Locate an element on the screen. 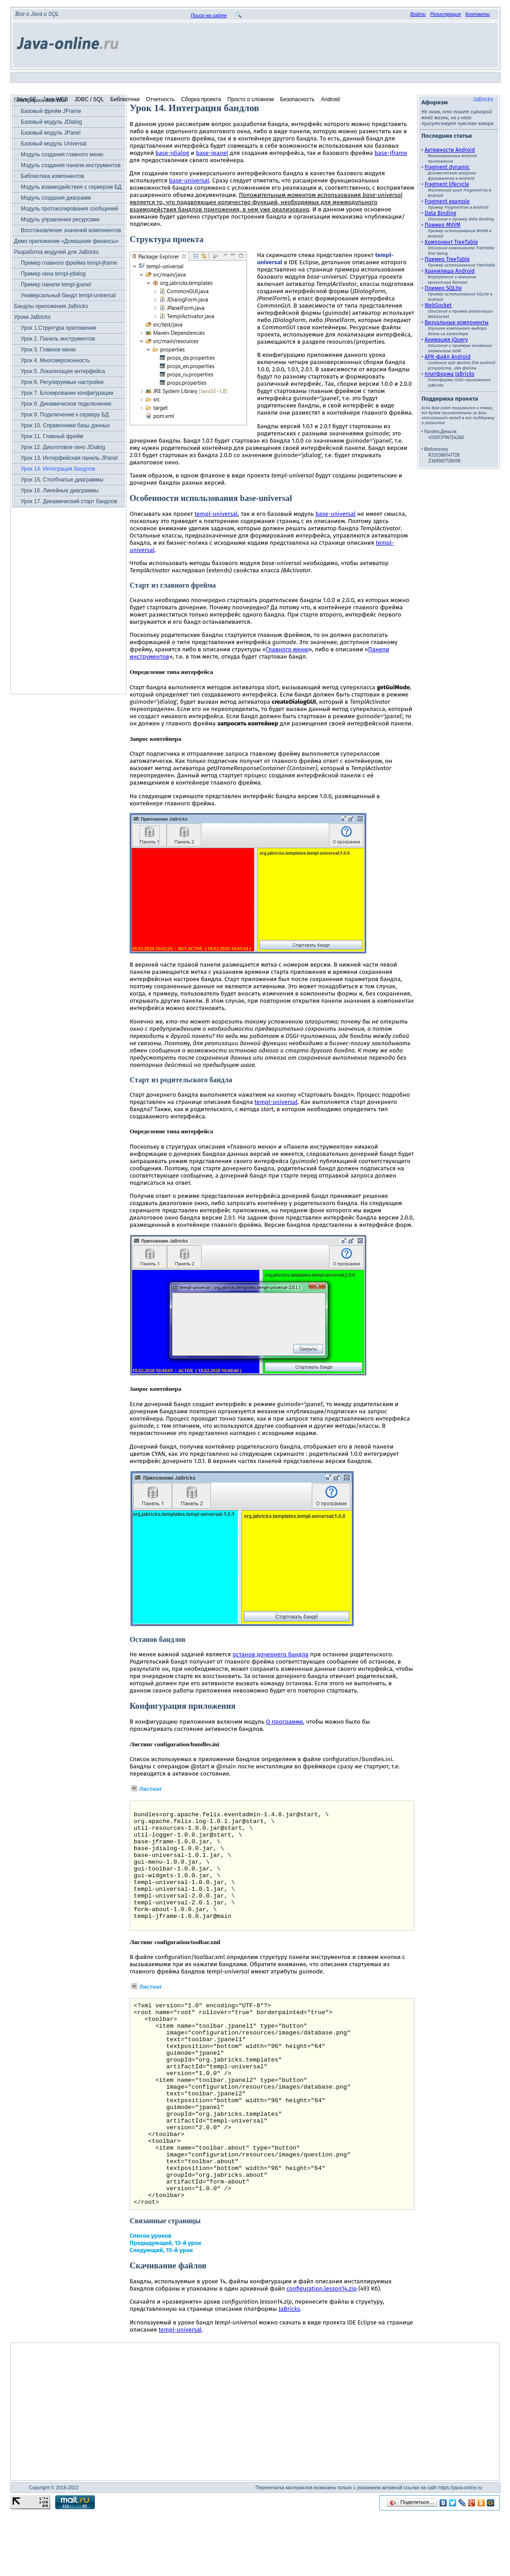  base-jpanel is located at coordinates (212, 153).